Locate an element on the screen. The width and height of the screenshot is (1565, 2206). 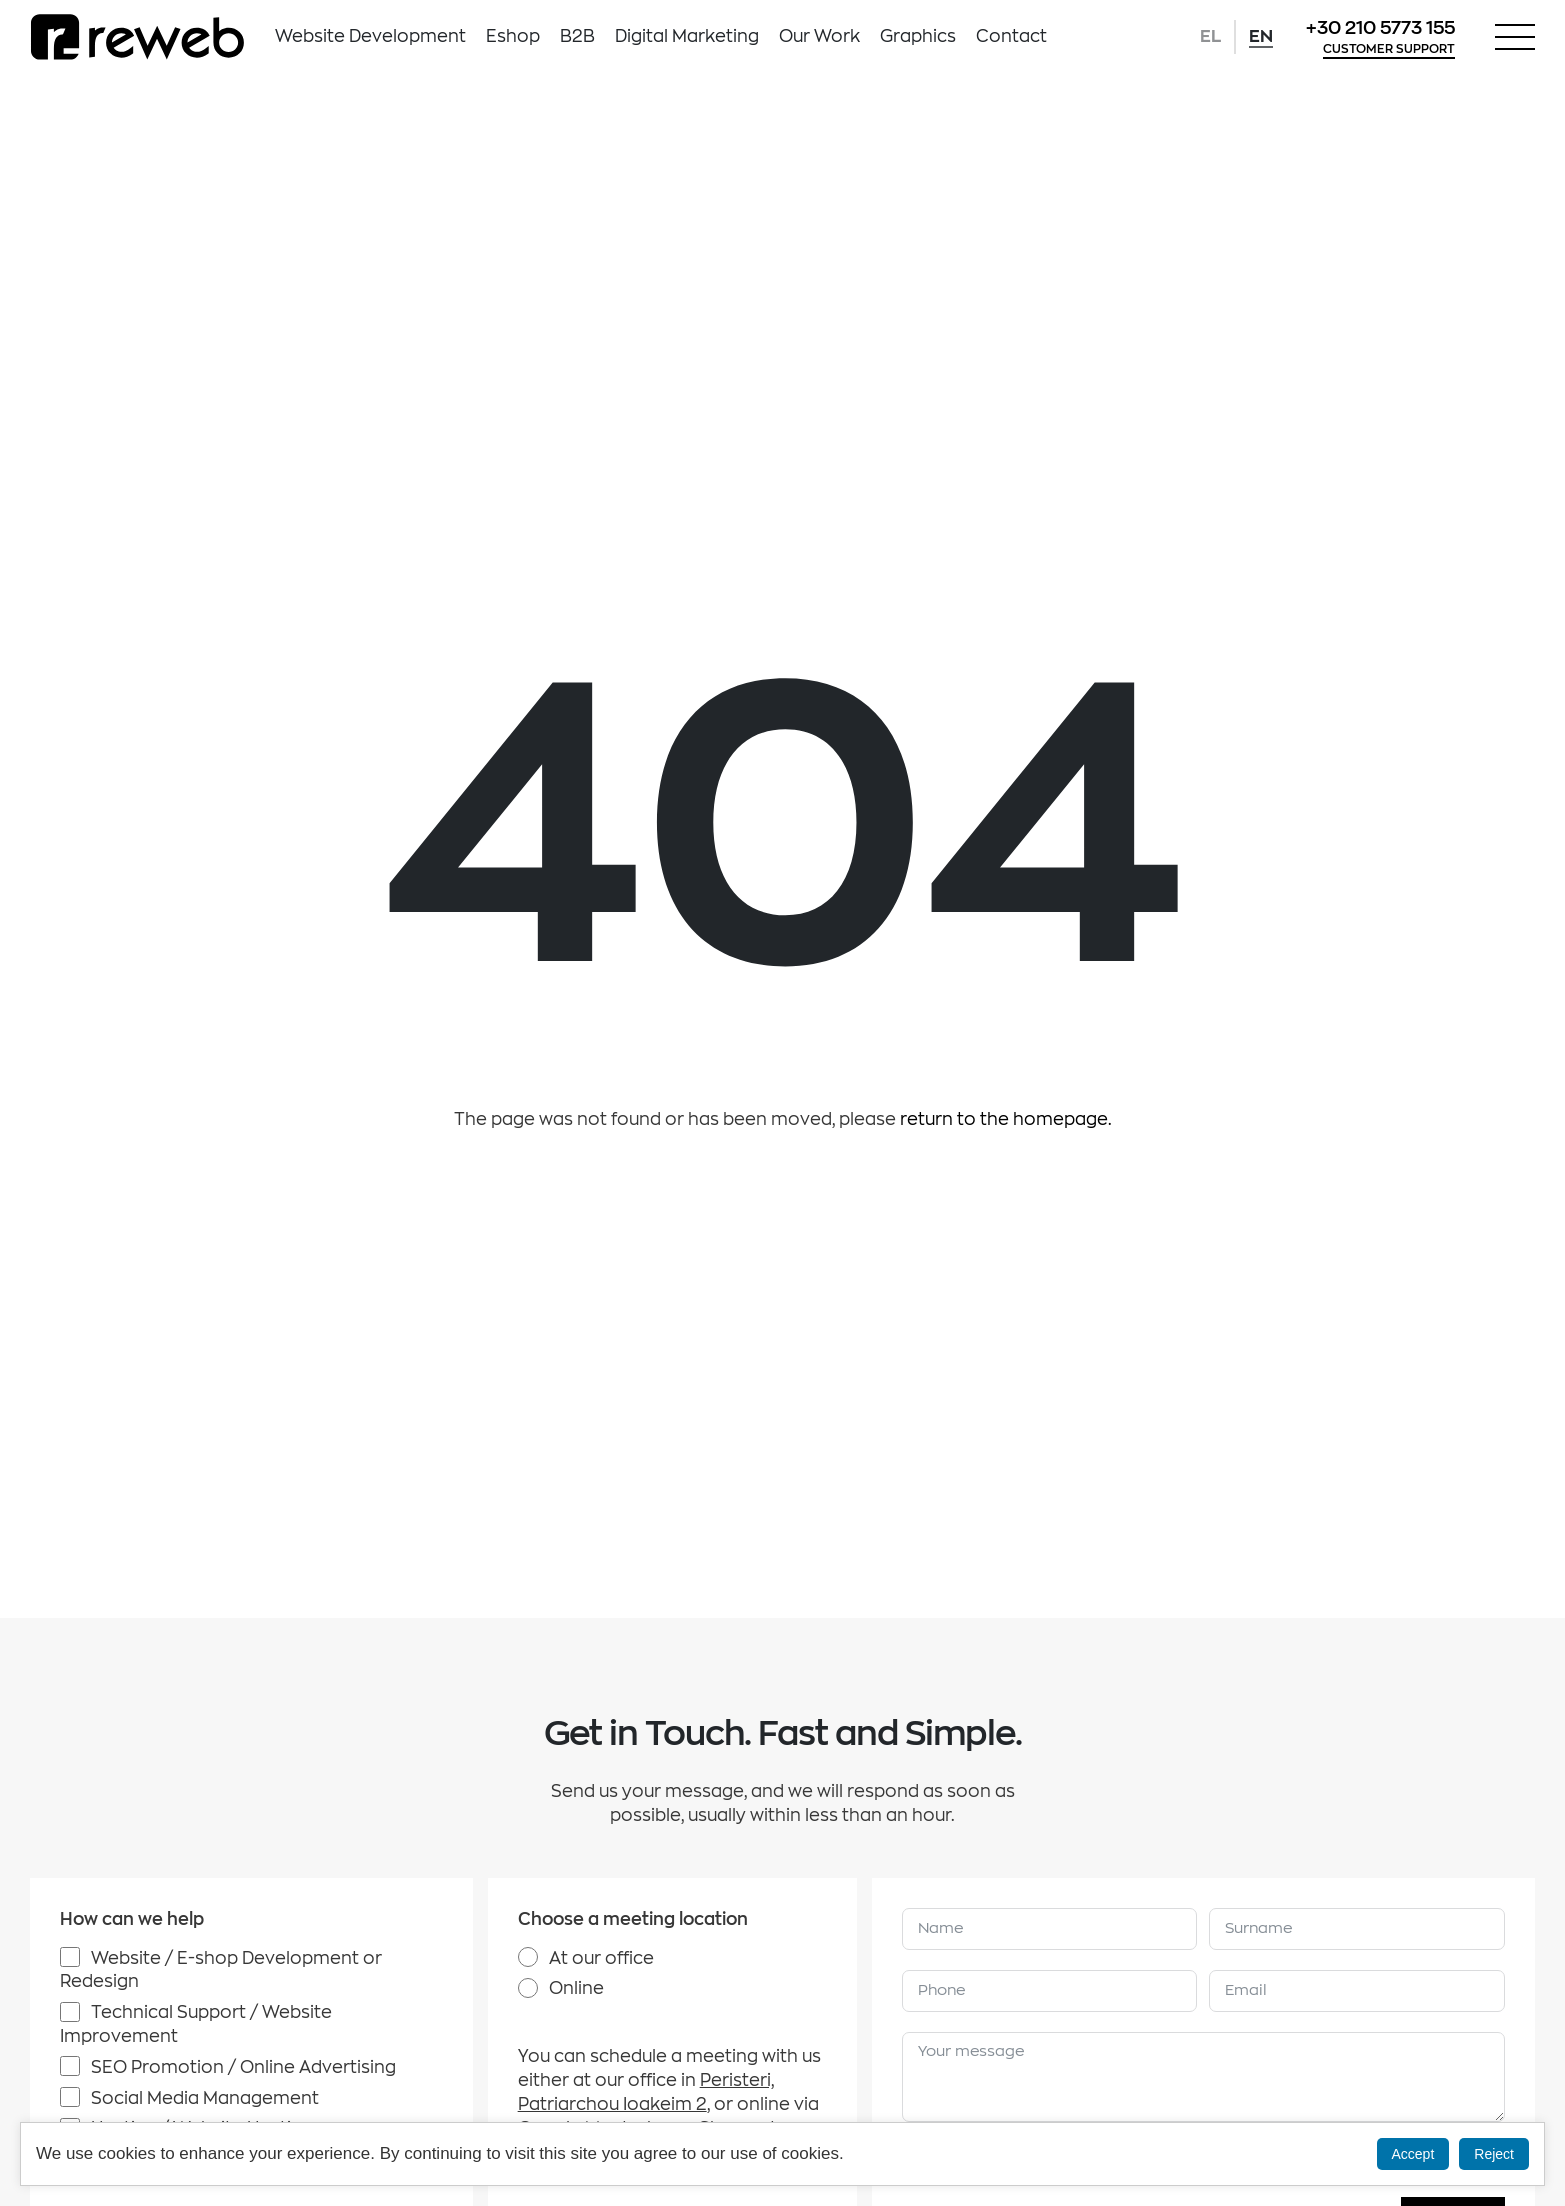
EN is located at coordinates (1261, 36).